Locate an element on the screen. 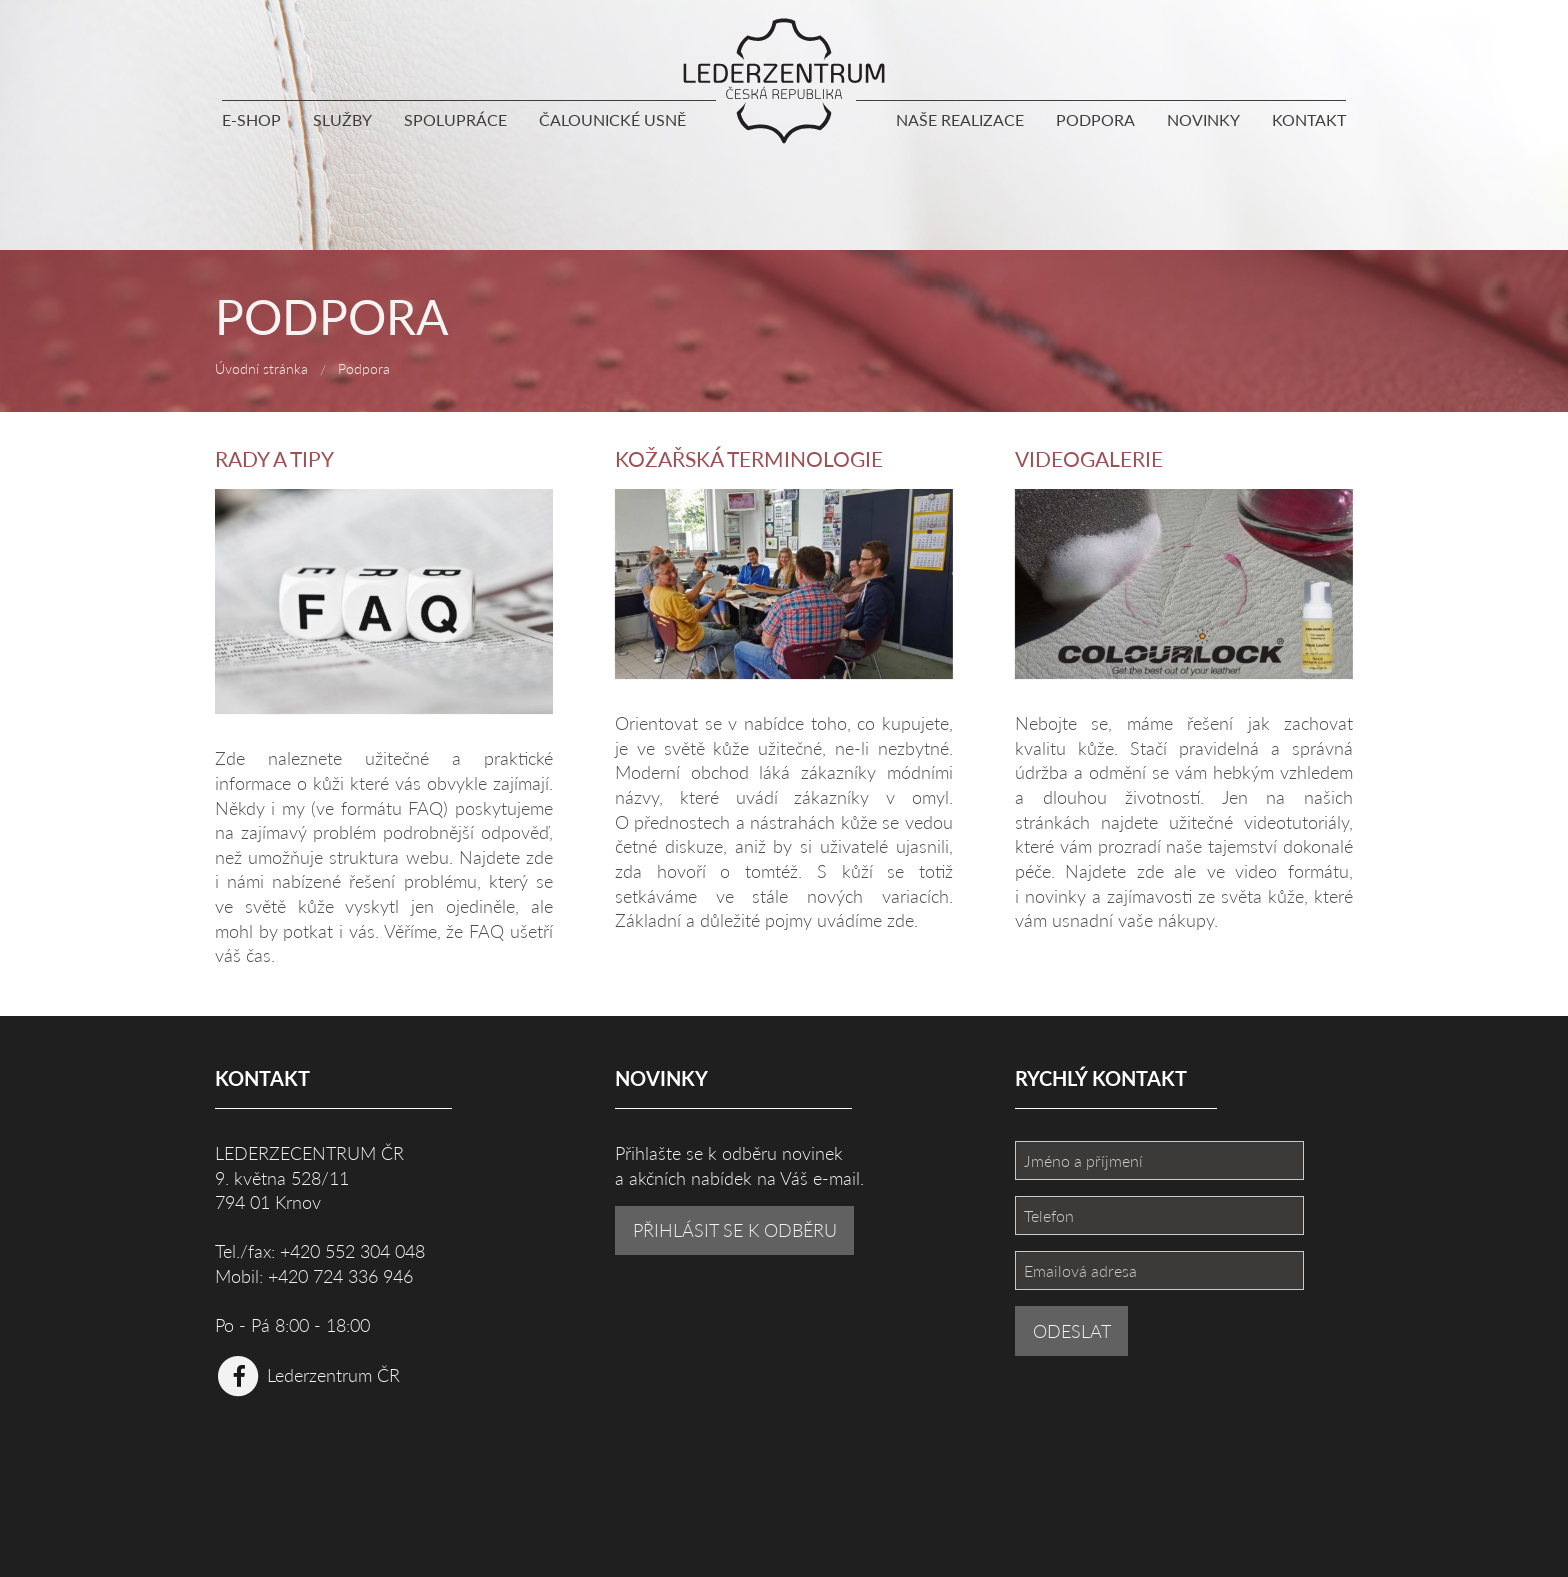 Image resolution: width=1568 pixels, height=1577 pixels. E-shop is located at coordinates (251, 119).